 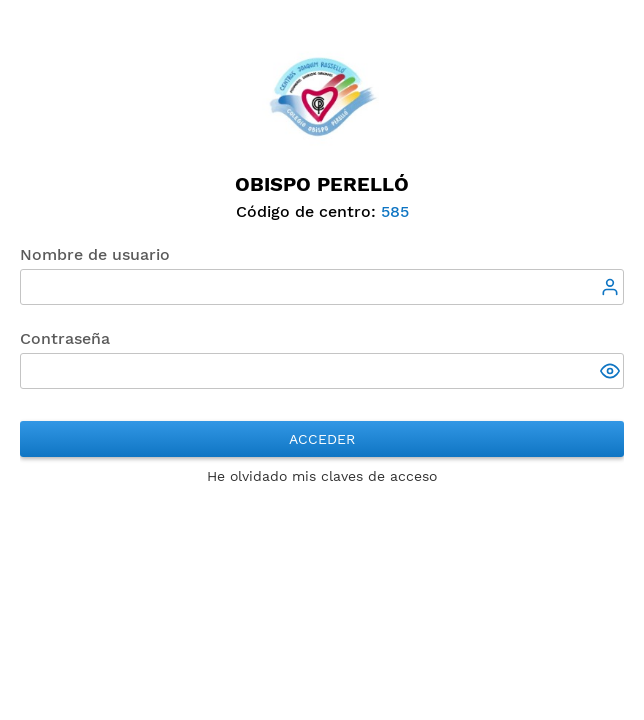 What do you see at coordinates (322, 439) in the screenshot?
I see `Acceder [button]` at bounding box center [322, 439].